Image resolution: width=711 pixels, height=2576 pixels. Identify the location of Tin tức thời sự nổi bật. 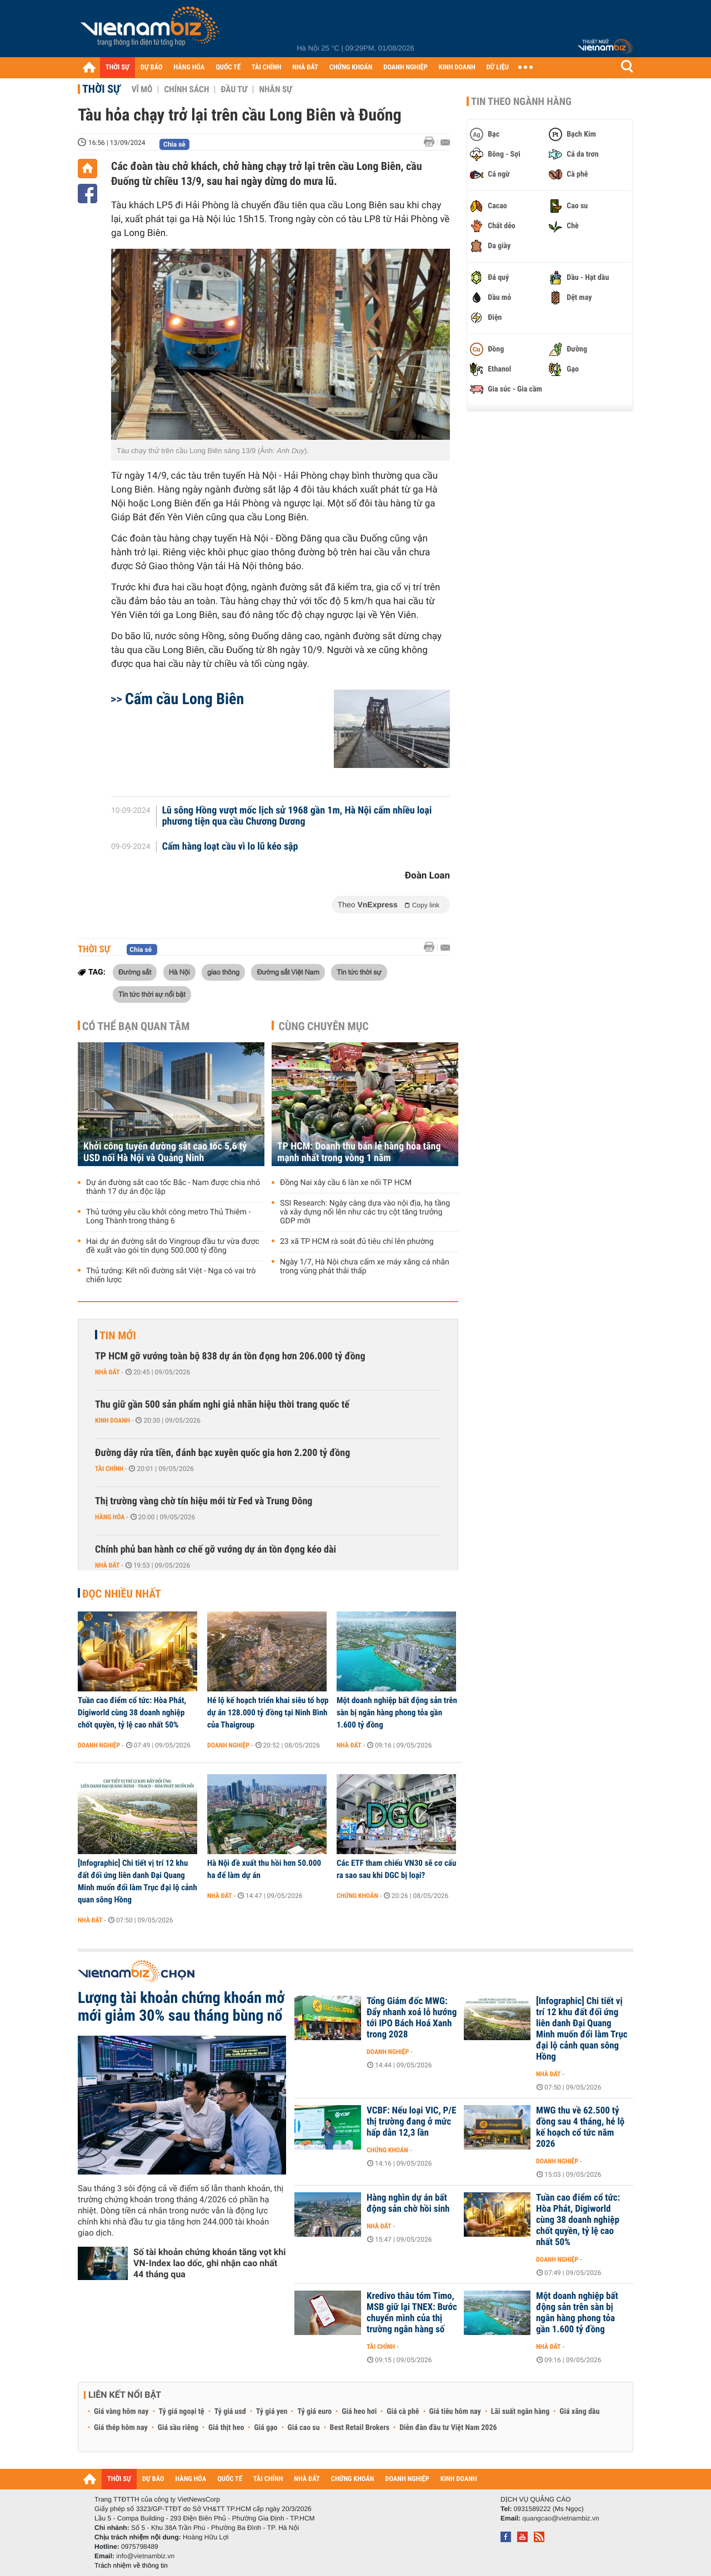
(152, 994).